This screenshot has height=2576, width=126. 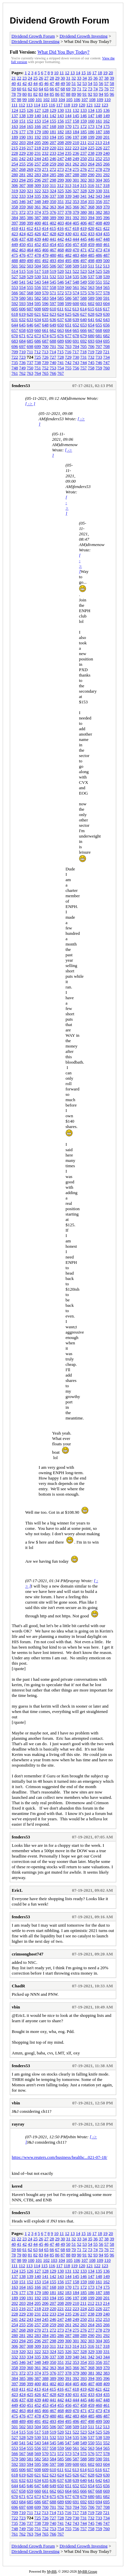 I want to click on 646, so click(x=30, y=324).